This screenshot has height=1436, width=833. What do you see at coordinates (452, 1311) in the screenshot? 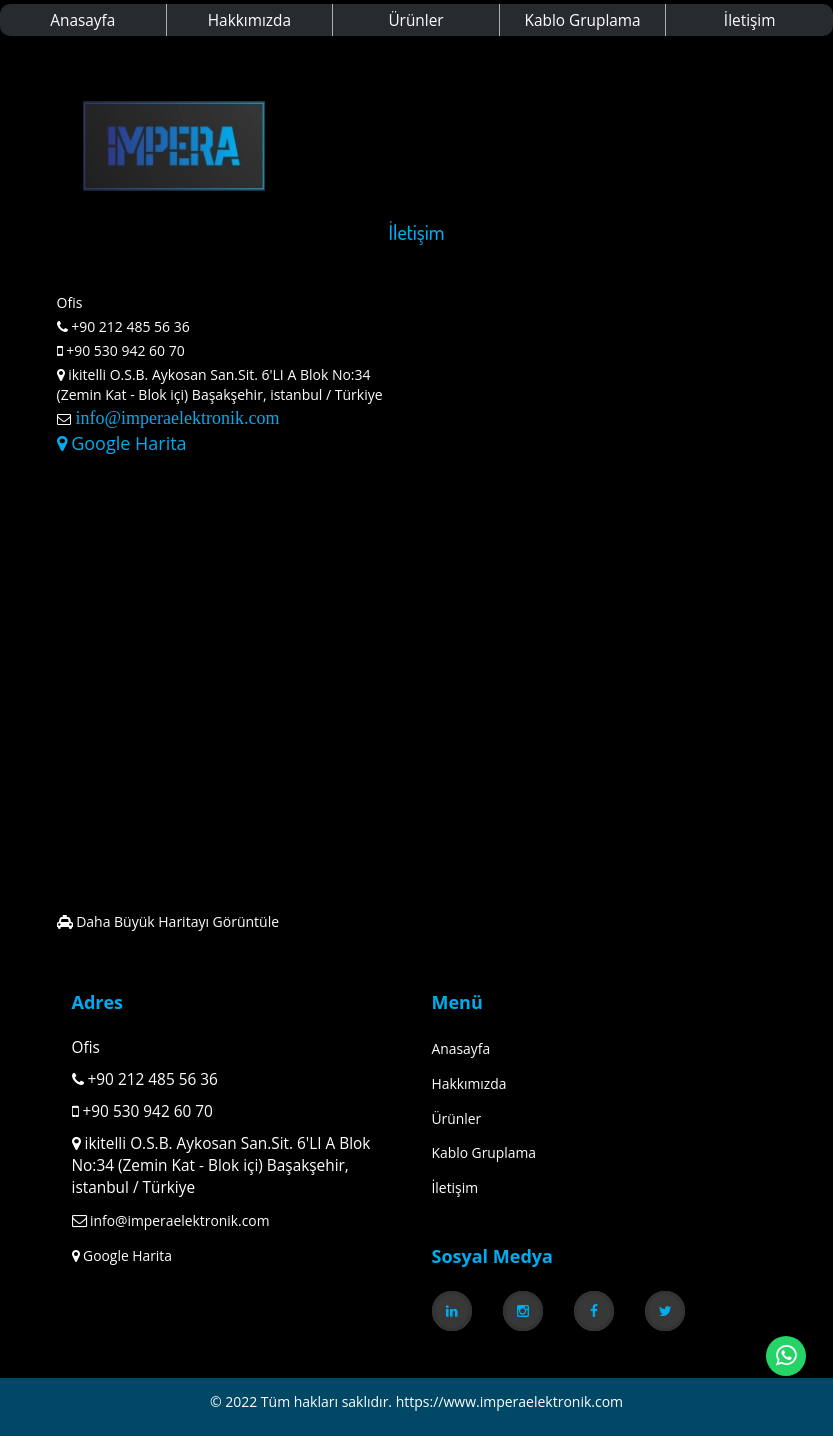
I see `[link]` at bounding box center [452, 1311].